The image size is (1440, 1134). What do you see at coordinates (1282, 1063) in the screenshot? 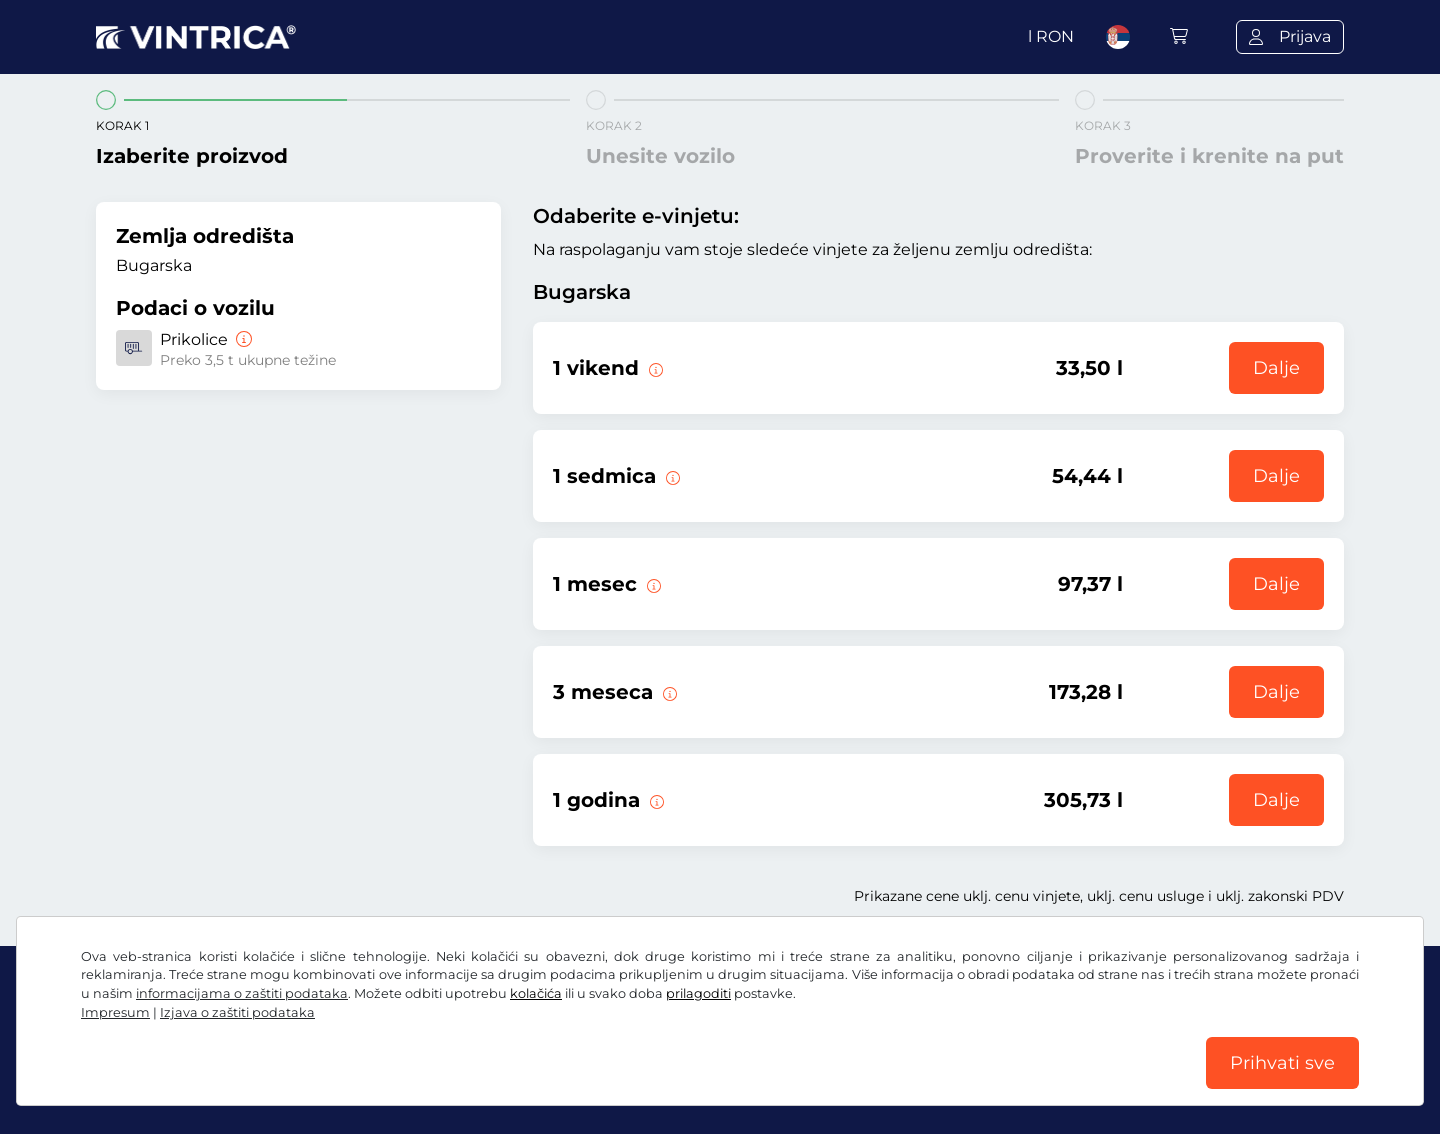
I see `Prihvati sve` at bounding box center [1282, 1063].